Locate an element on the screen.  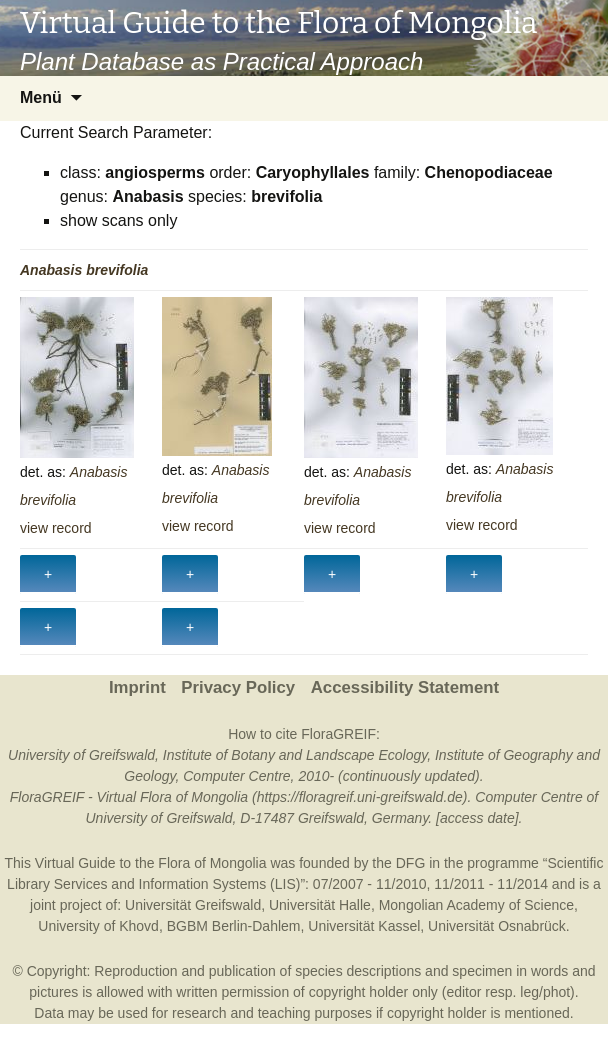
Universität Greifswald is located at coordinates (193, 905).